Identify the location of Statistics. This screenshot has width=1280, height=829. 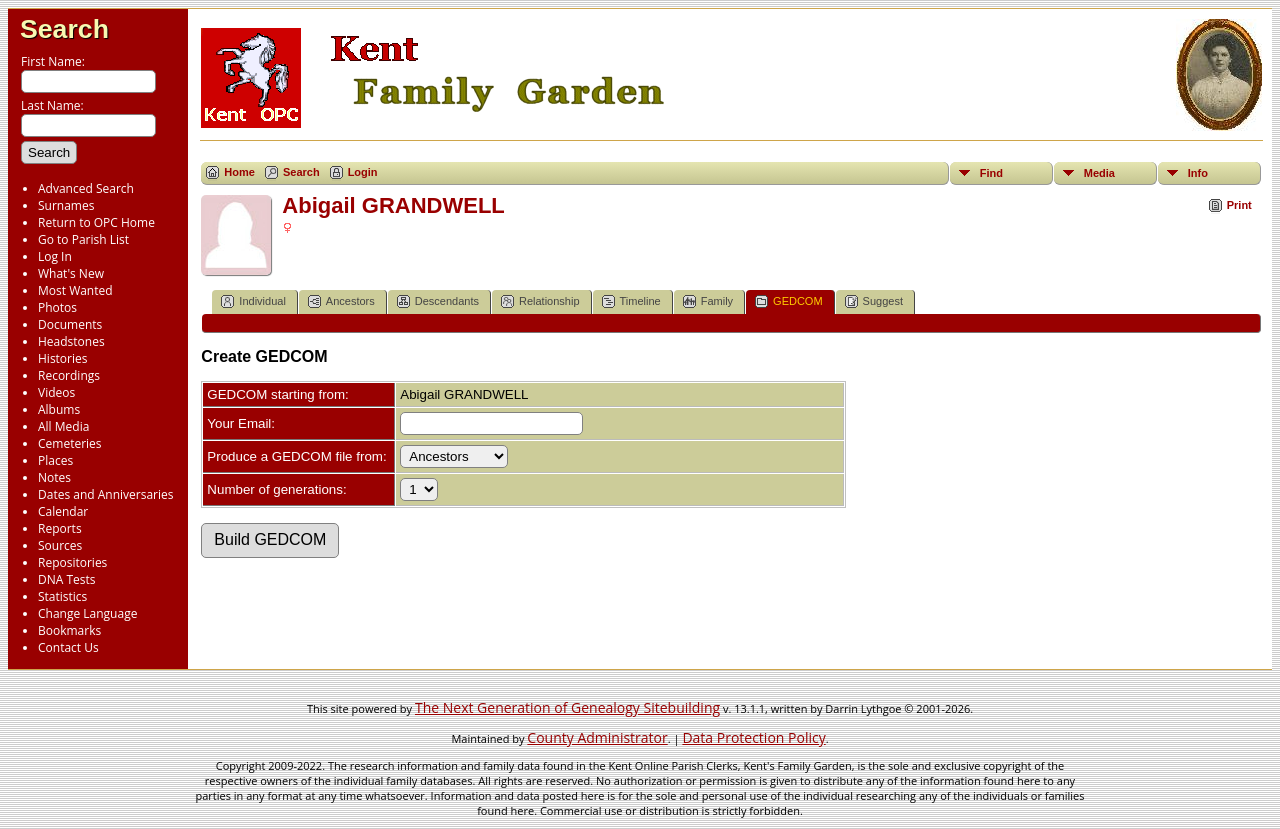
(62, 596).